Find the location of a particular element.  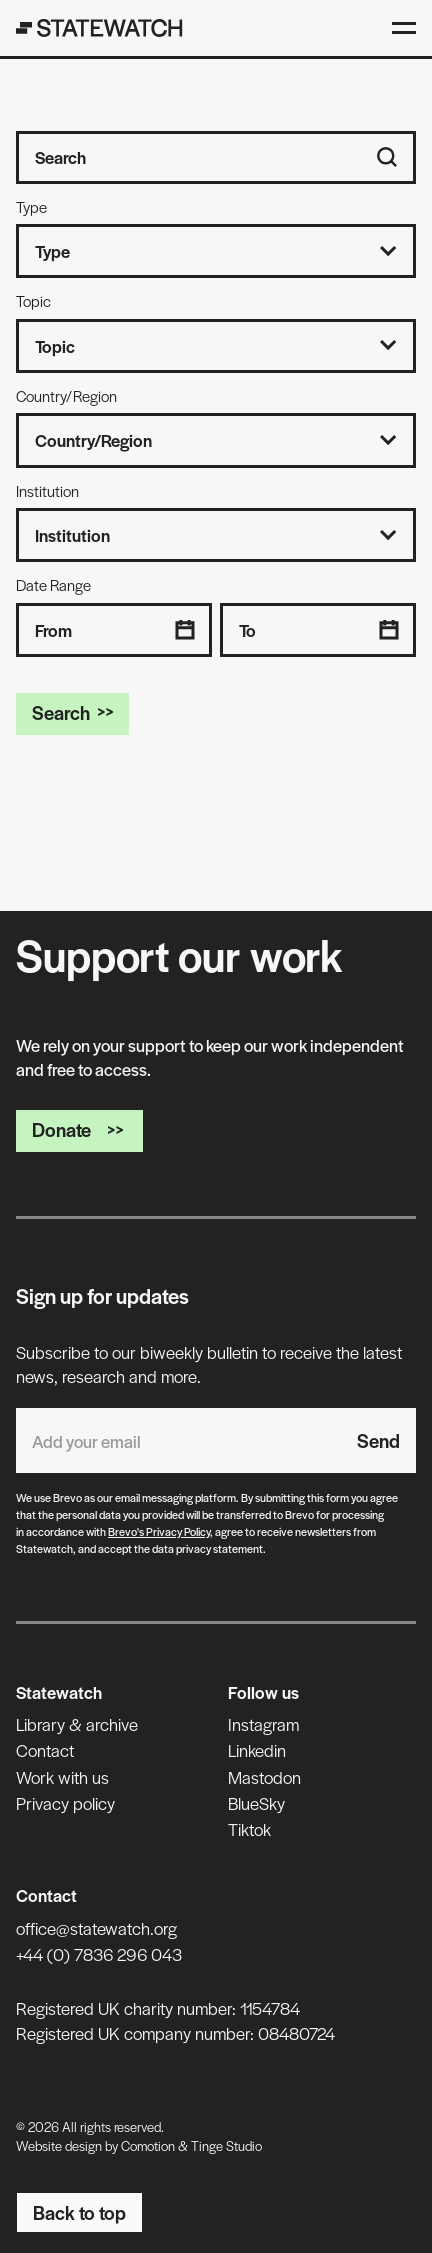

Tinge Studio is located at coordinates (226, 2145).